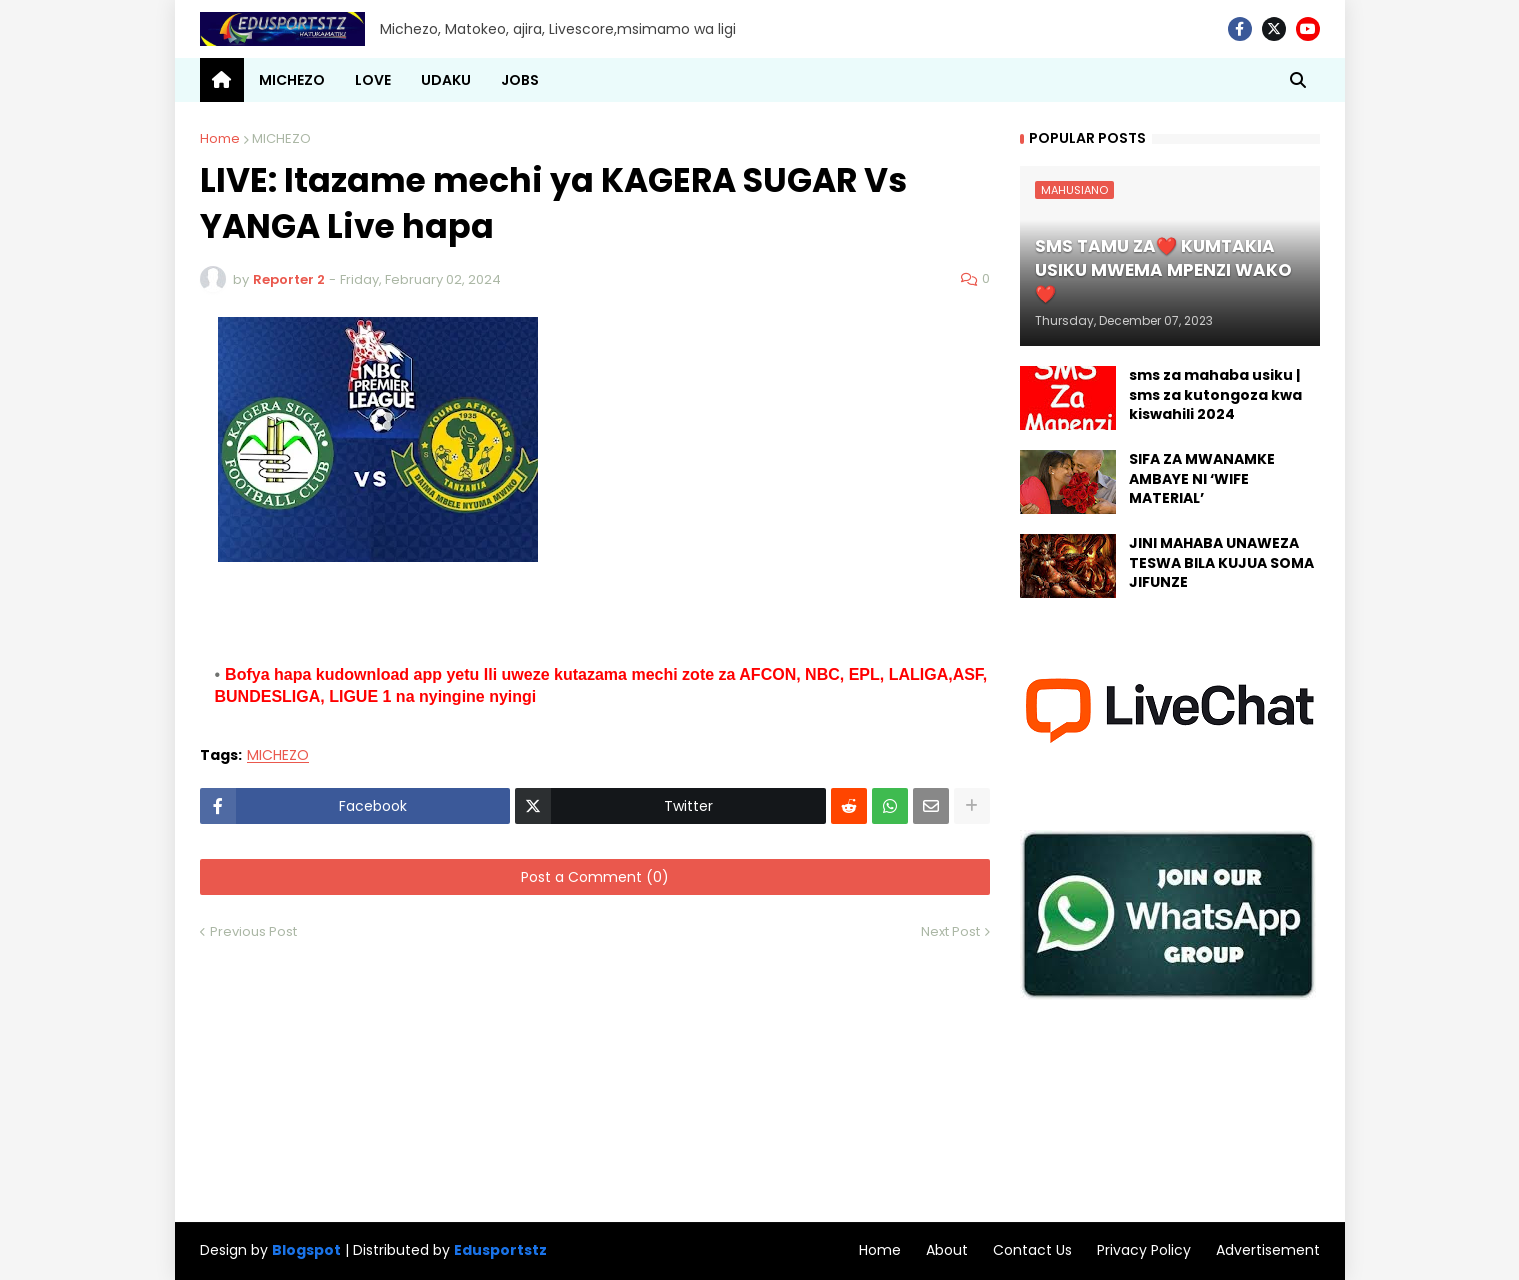 The height and width of the screenshot is (1280, 1519). Describe the element at coordinates (253, 931) in the screenshot. I see `Previous Post` at that location.